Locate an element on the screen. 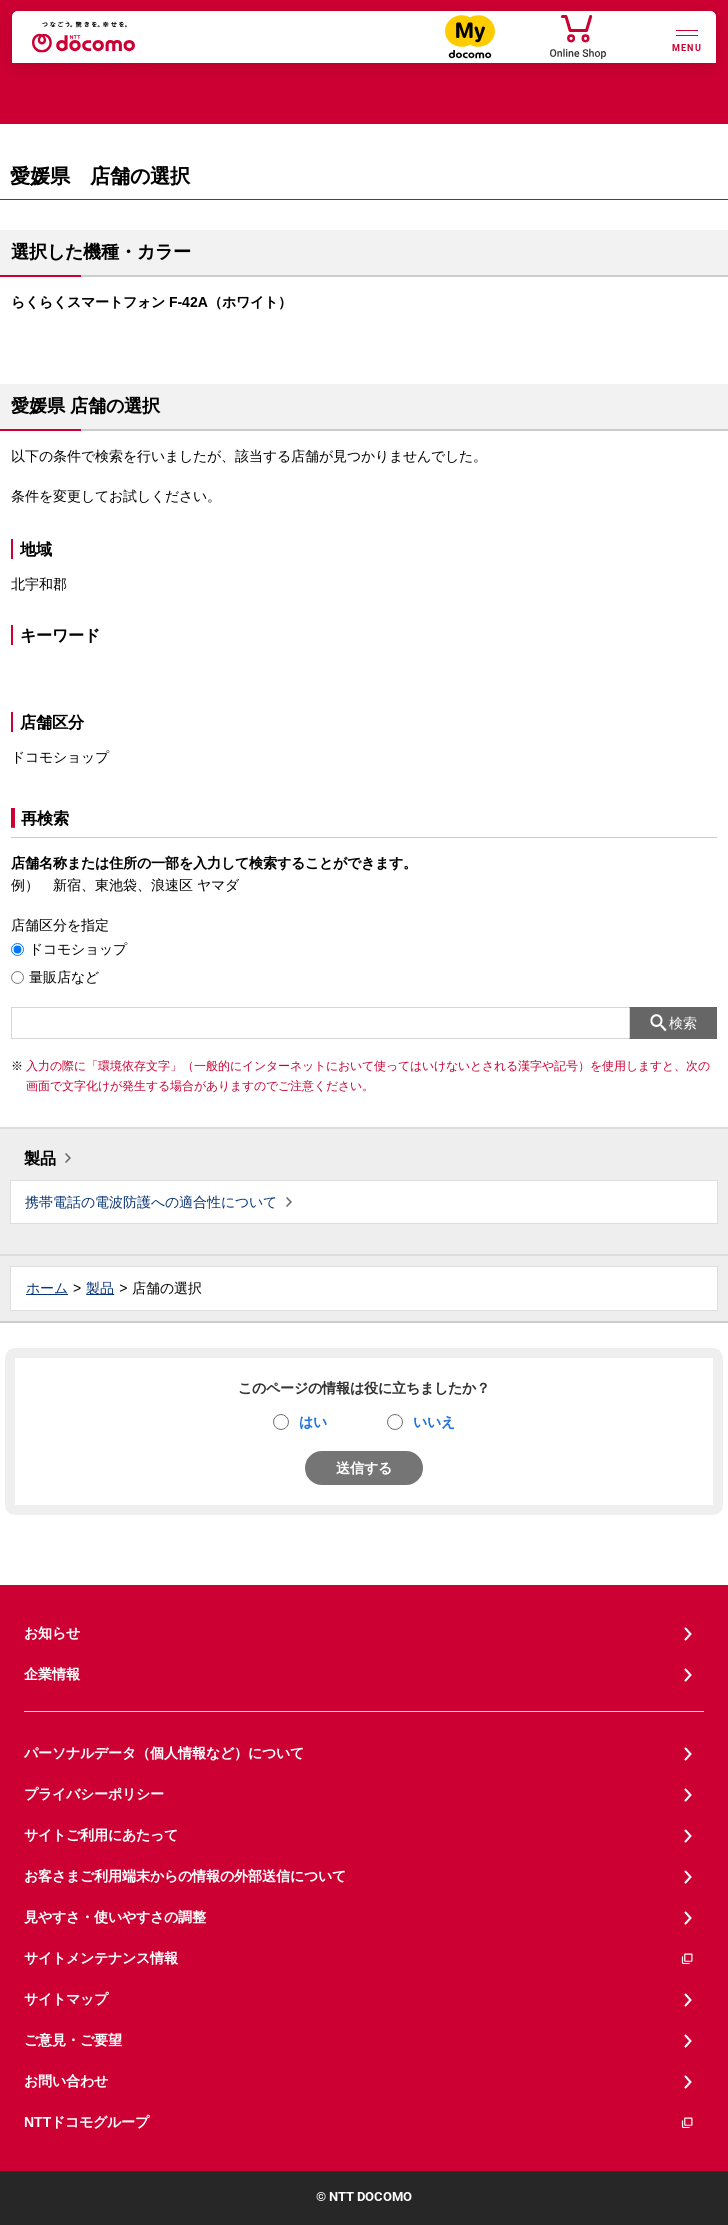  はい is located at coordinates (313, 1422).